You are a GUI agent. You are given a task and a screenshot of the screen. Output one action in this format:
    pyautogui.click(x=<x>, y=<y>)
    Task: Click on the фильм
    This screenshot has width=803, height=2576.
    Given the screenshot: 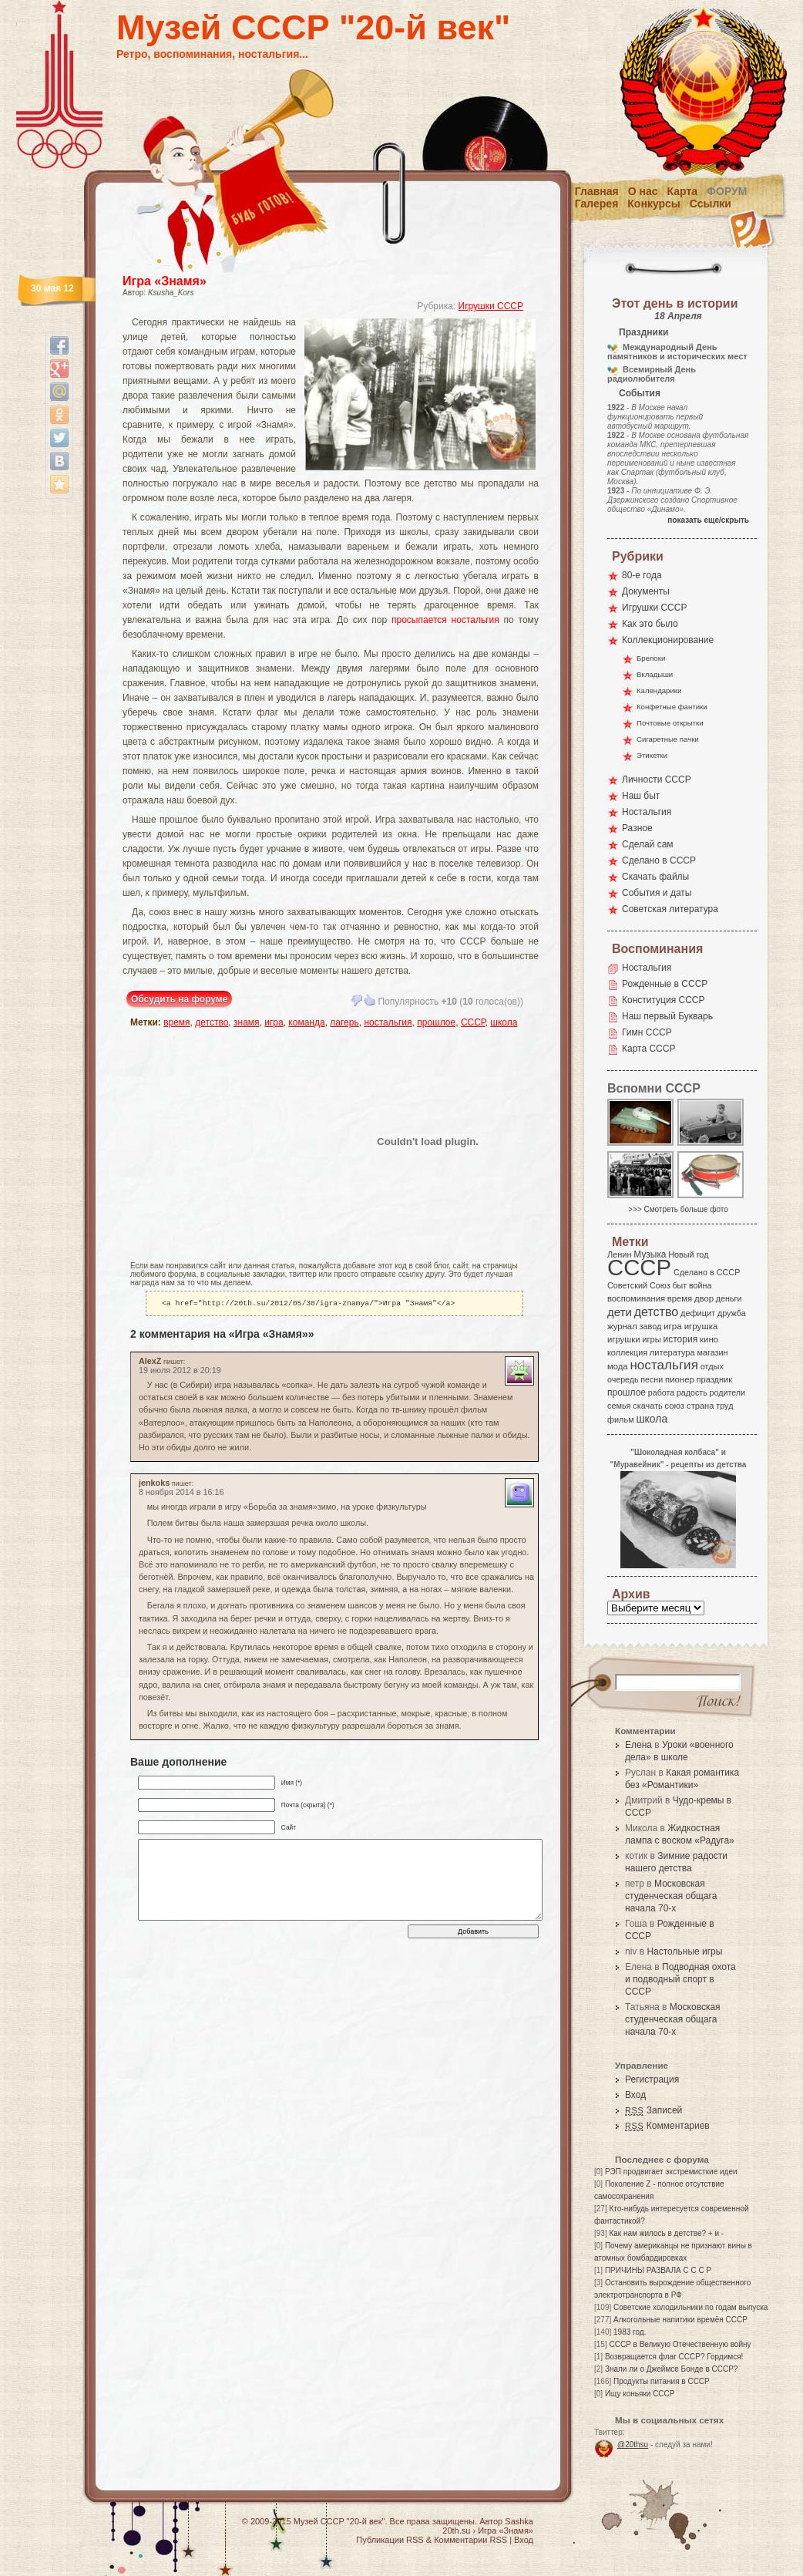 What is the action you would take?
    pyautogui.click(x=620, y=1419)
    